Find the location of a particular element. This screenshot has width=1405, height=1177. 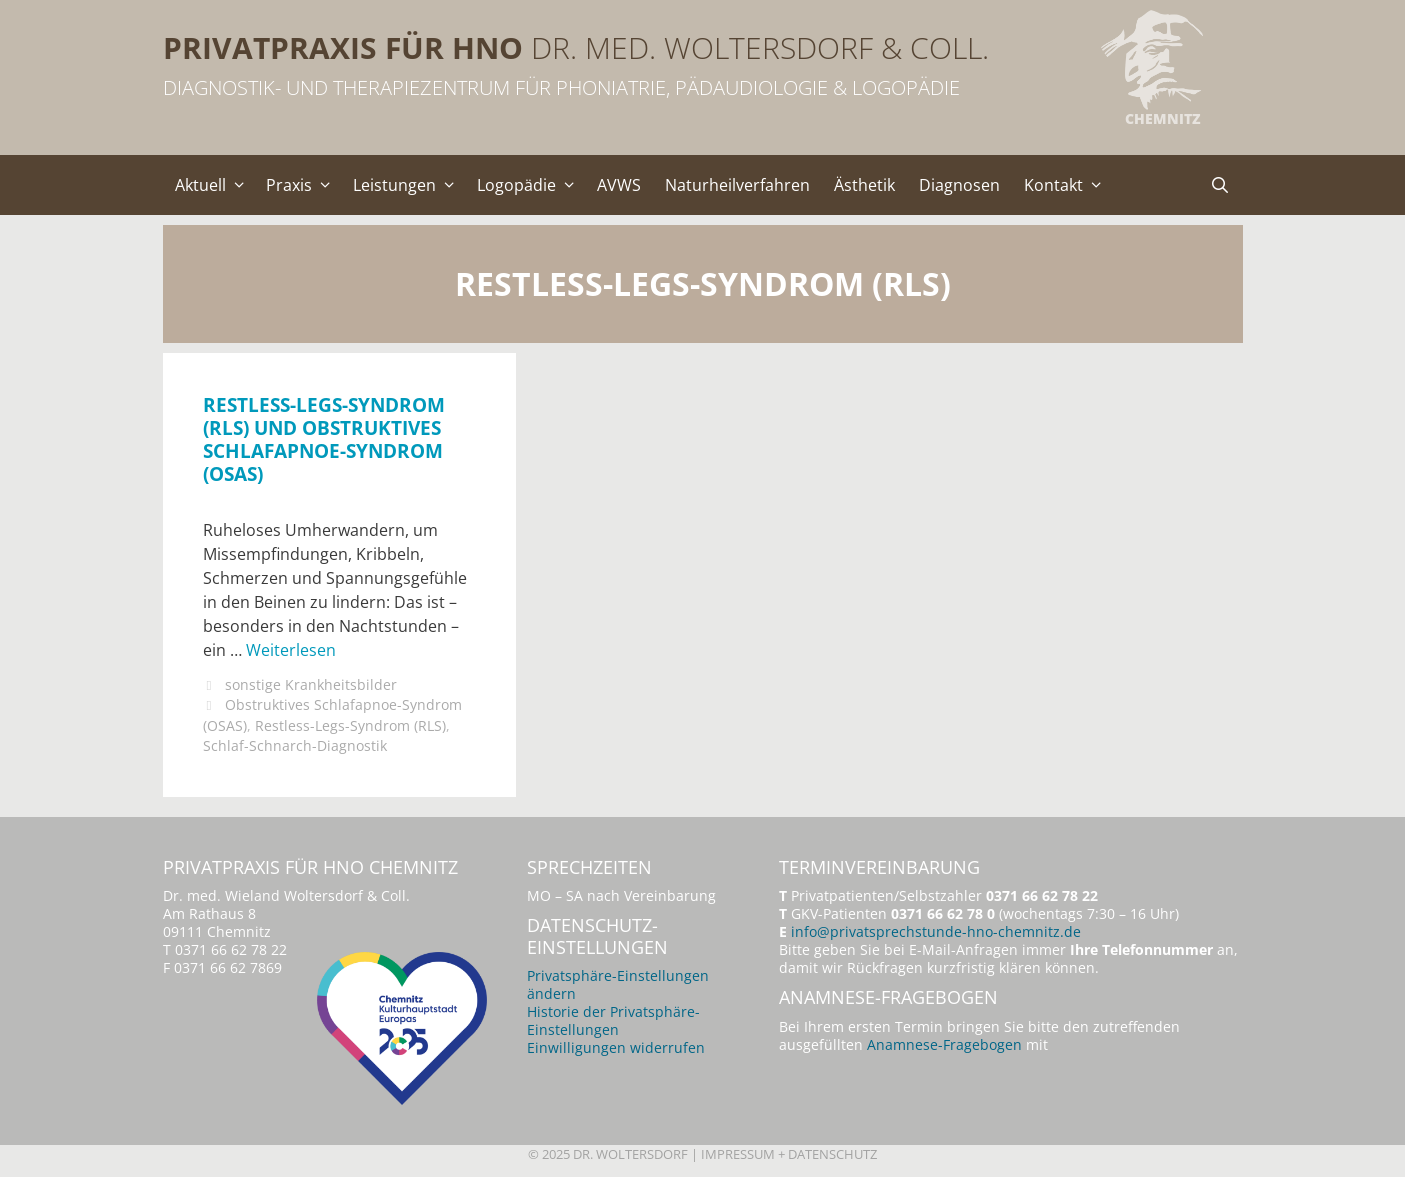

Restless-Legs-Syndrom (RLS) und Obstruktives Schlafapnoe-Syndrom (OSAS) is located at coordinates (324, 439).